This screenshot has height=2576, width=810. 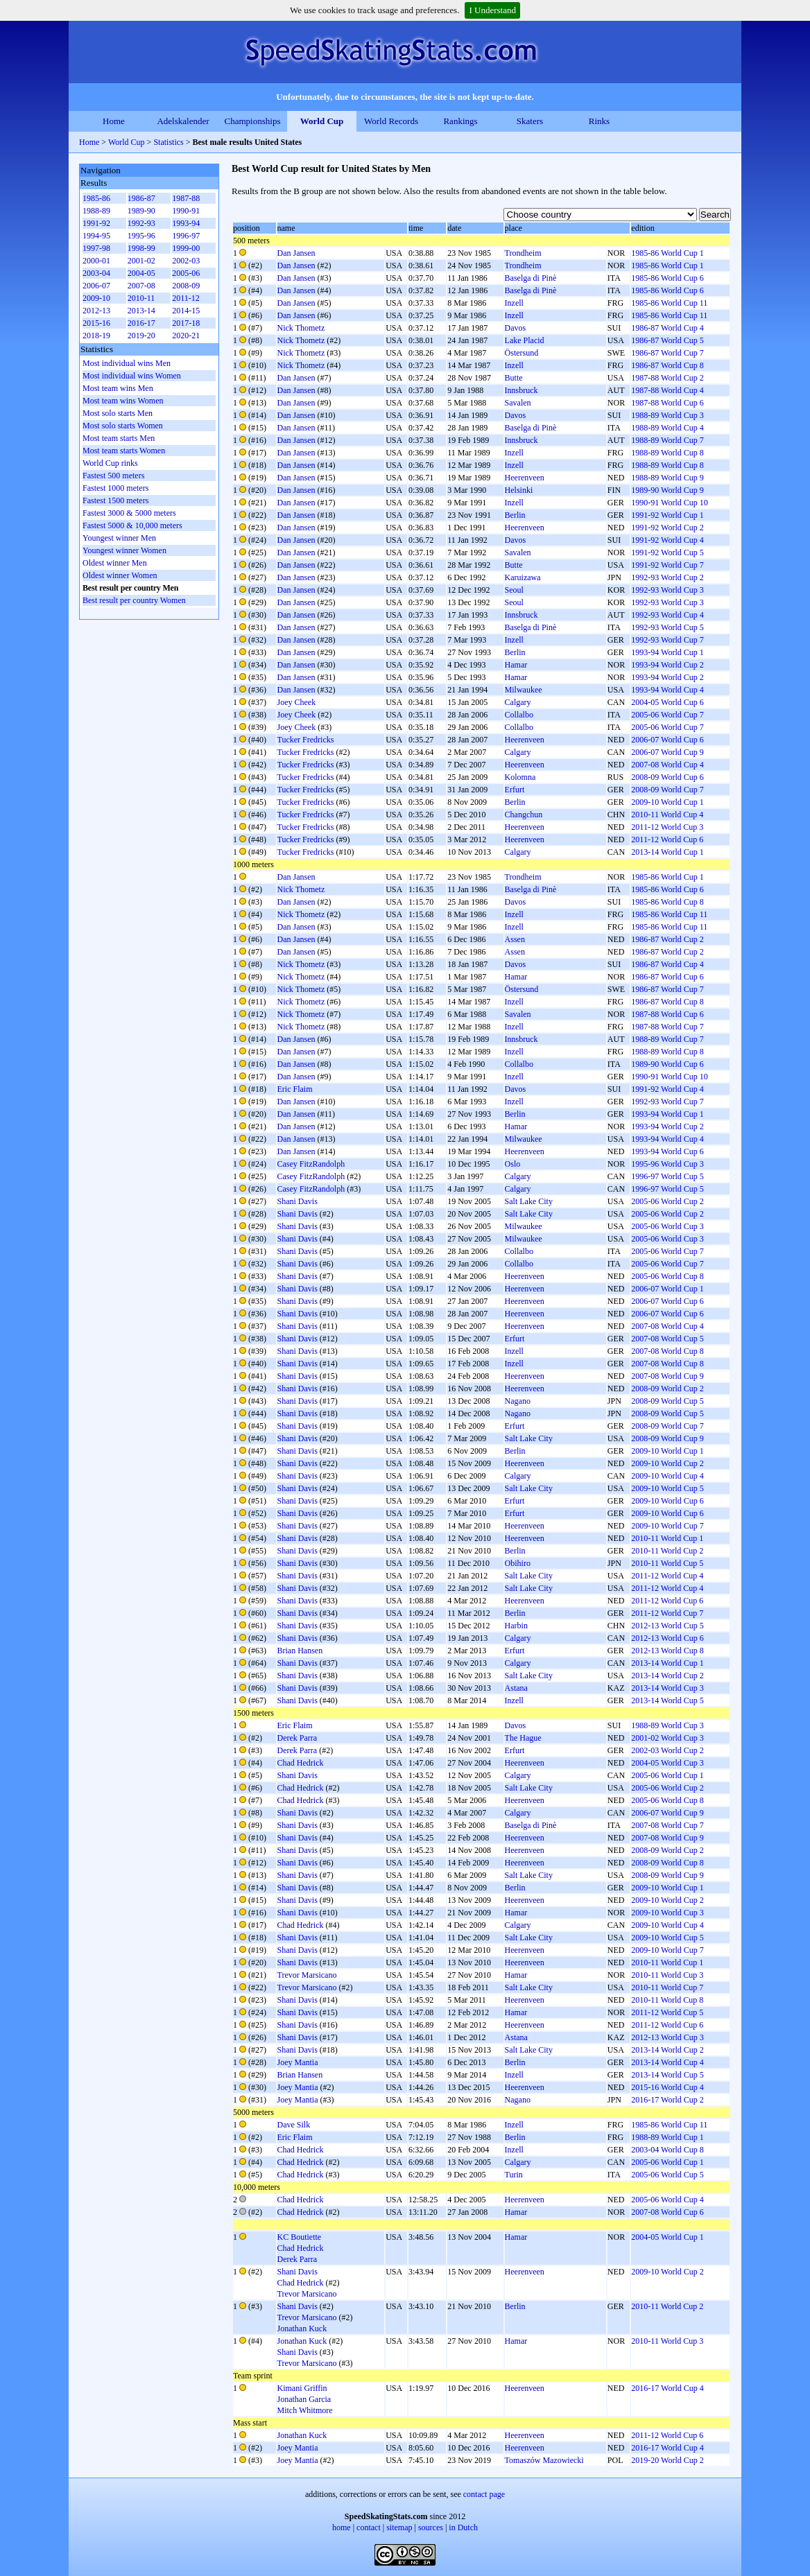 What do you see at coordinates (667, 1551) in the screenshot?
I see `2010-11 World Cup 2` at bounding box center [667, 1551].